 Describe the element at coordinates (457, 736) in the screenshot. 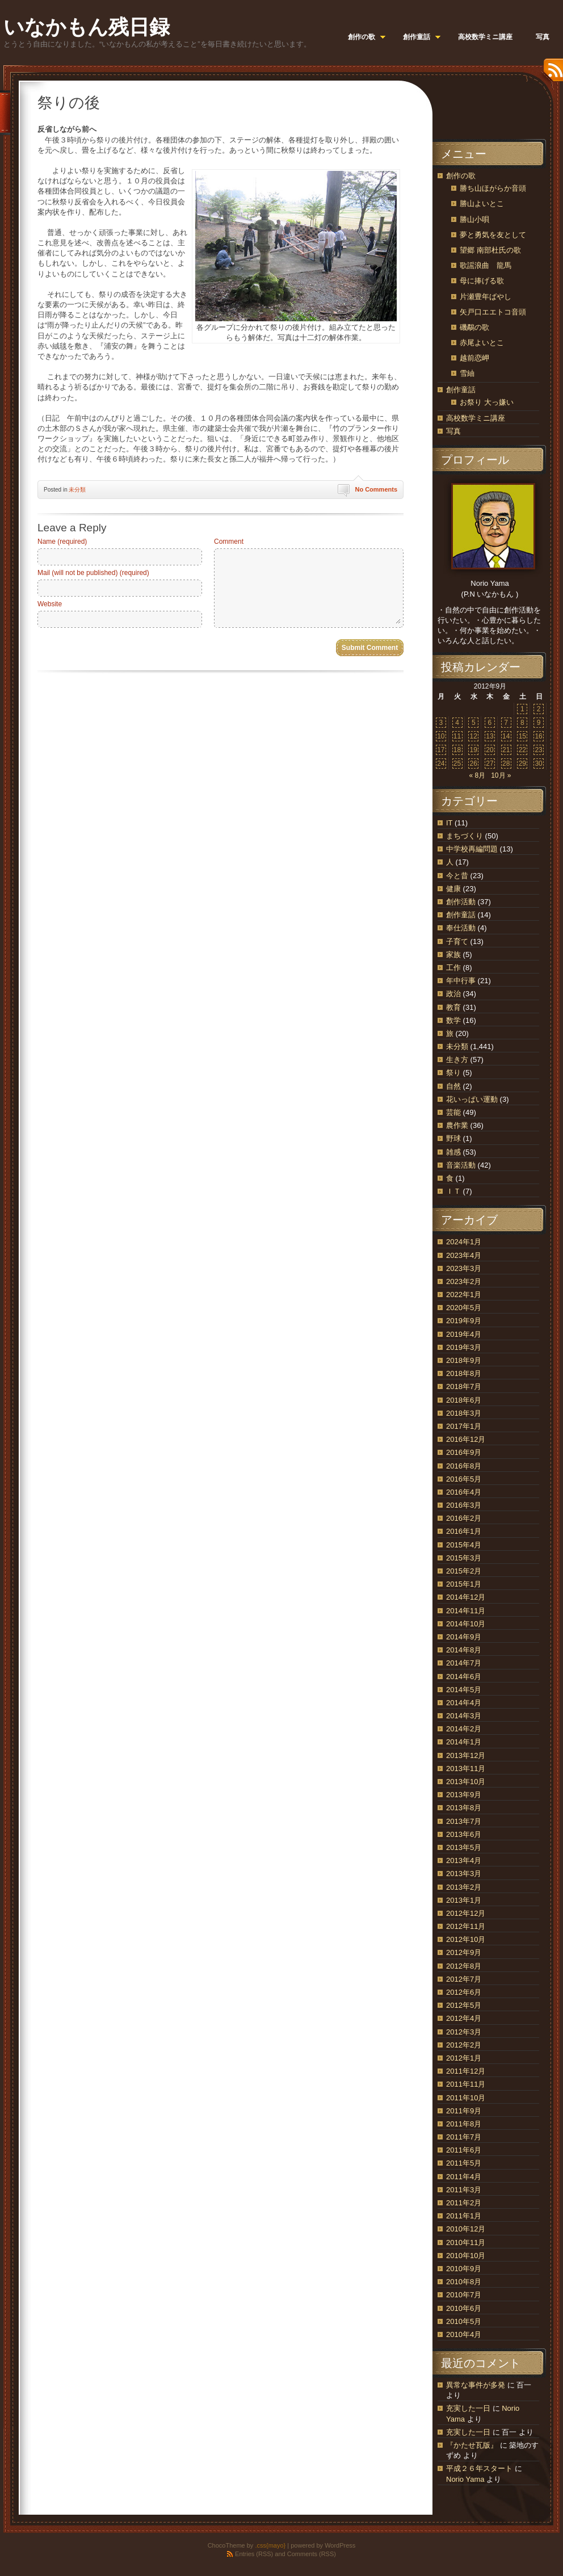

I see `11 [2012年9月11日 に投稿を公開]` at that location.